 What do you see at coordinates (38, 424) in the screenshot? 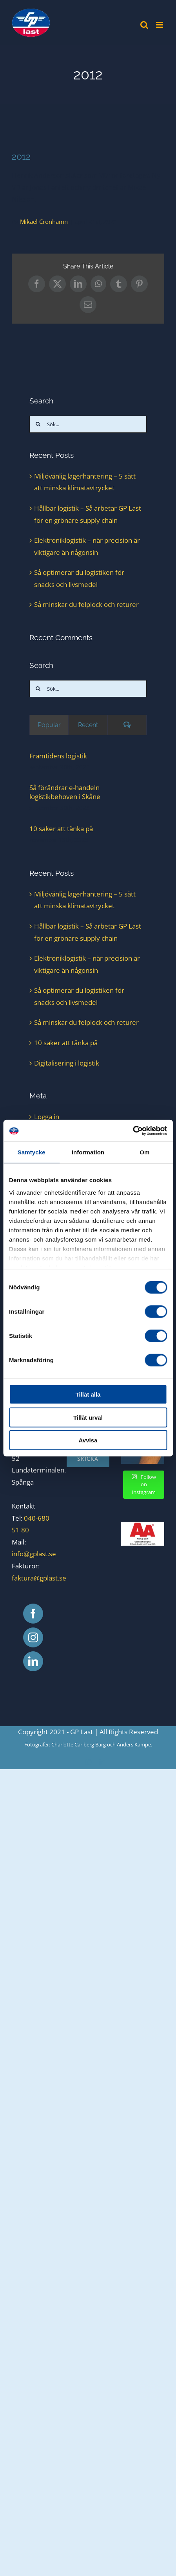
I see `[Sök]` at bounding box center [38, 424].